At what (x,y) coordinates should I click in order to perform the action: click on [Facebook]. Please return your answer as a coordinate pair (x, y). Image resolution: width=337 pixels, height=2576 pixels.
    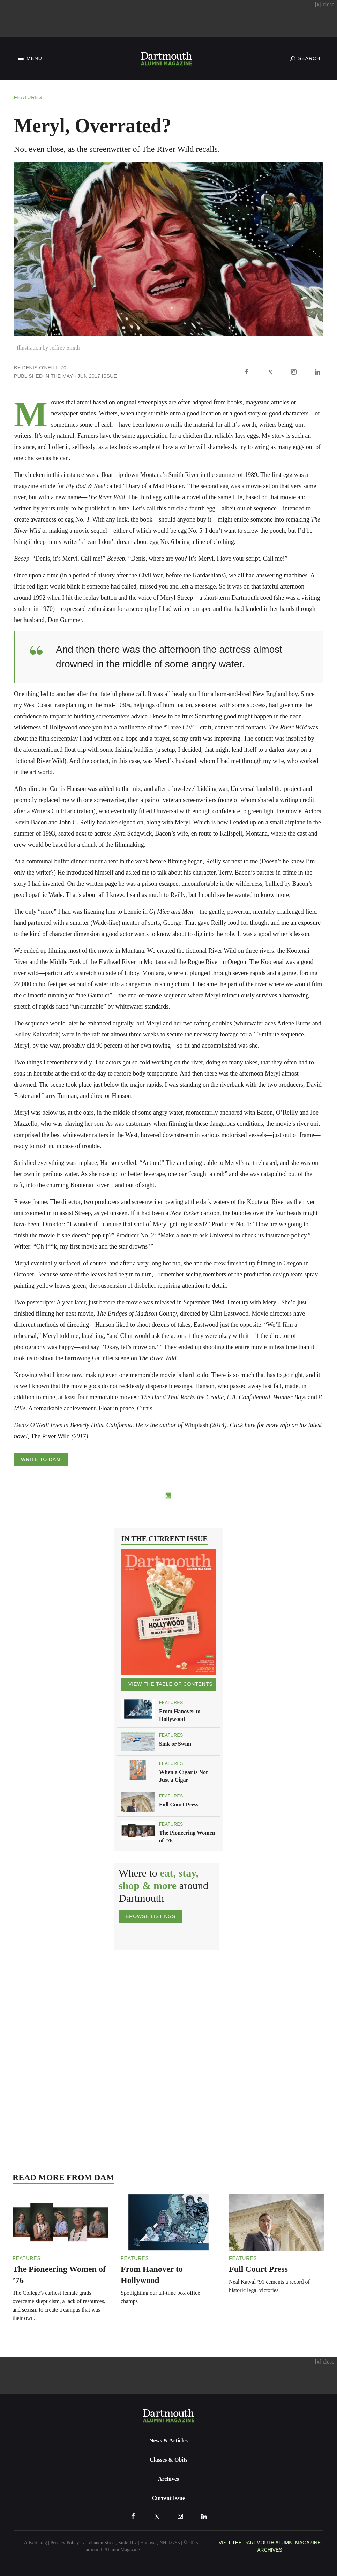
    Looking at the image, I should click on (246, 371).